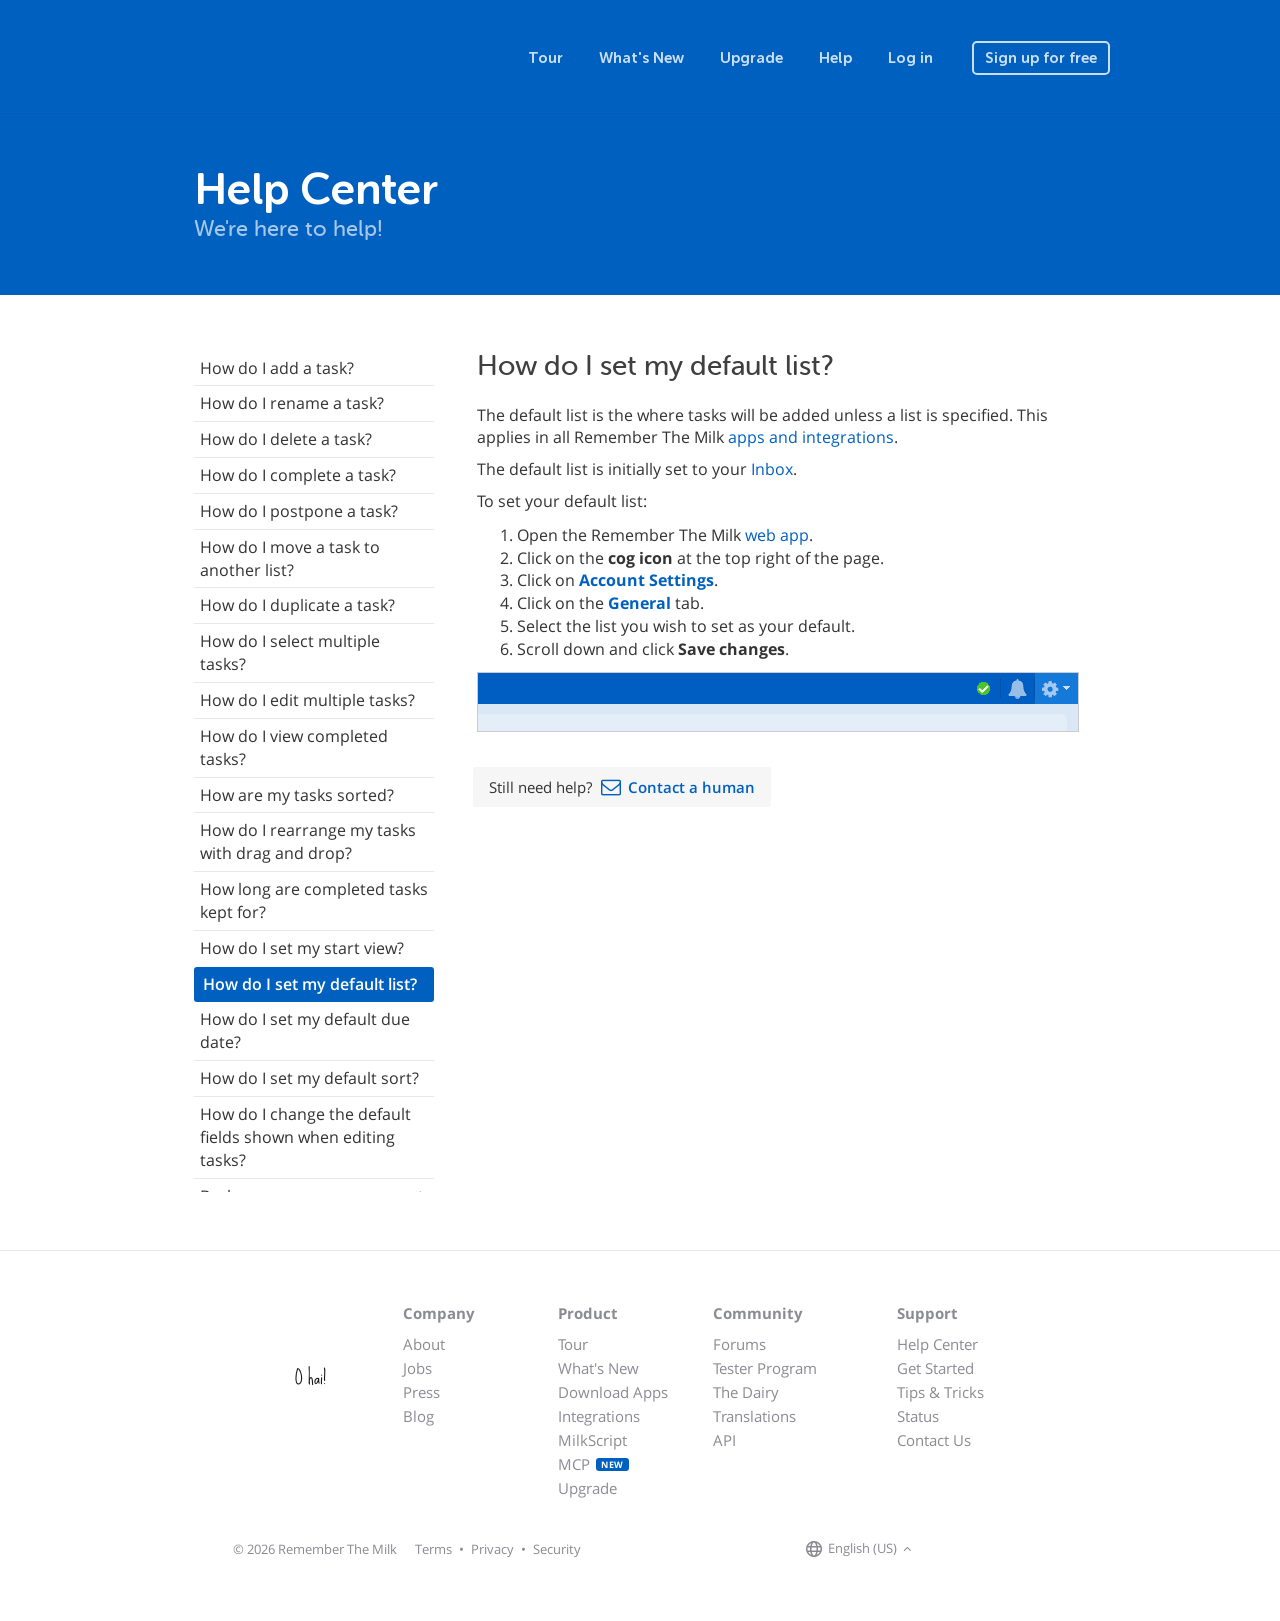 The height and width of the screenshot is (1621, 1280). I want to click on Help, so click(835, 58).